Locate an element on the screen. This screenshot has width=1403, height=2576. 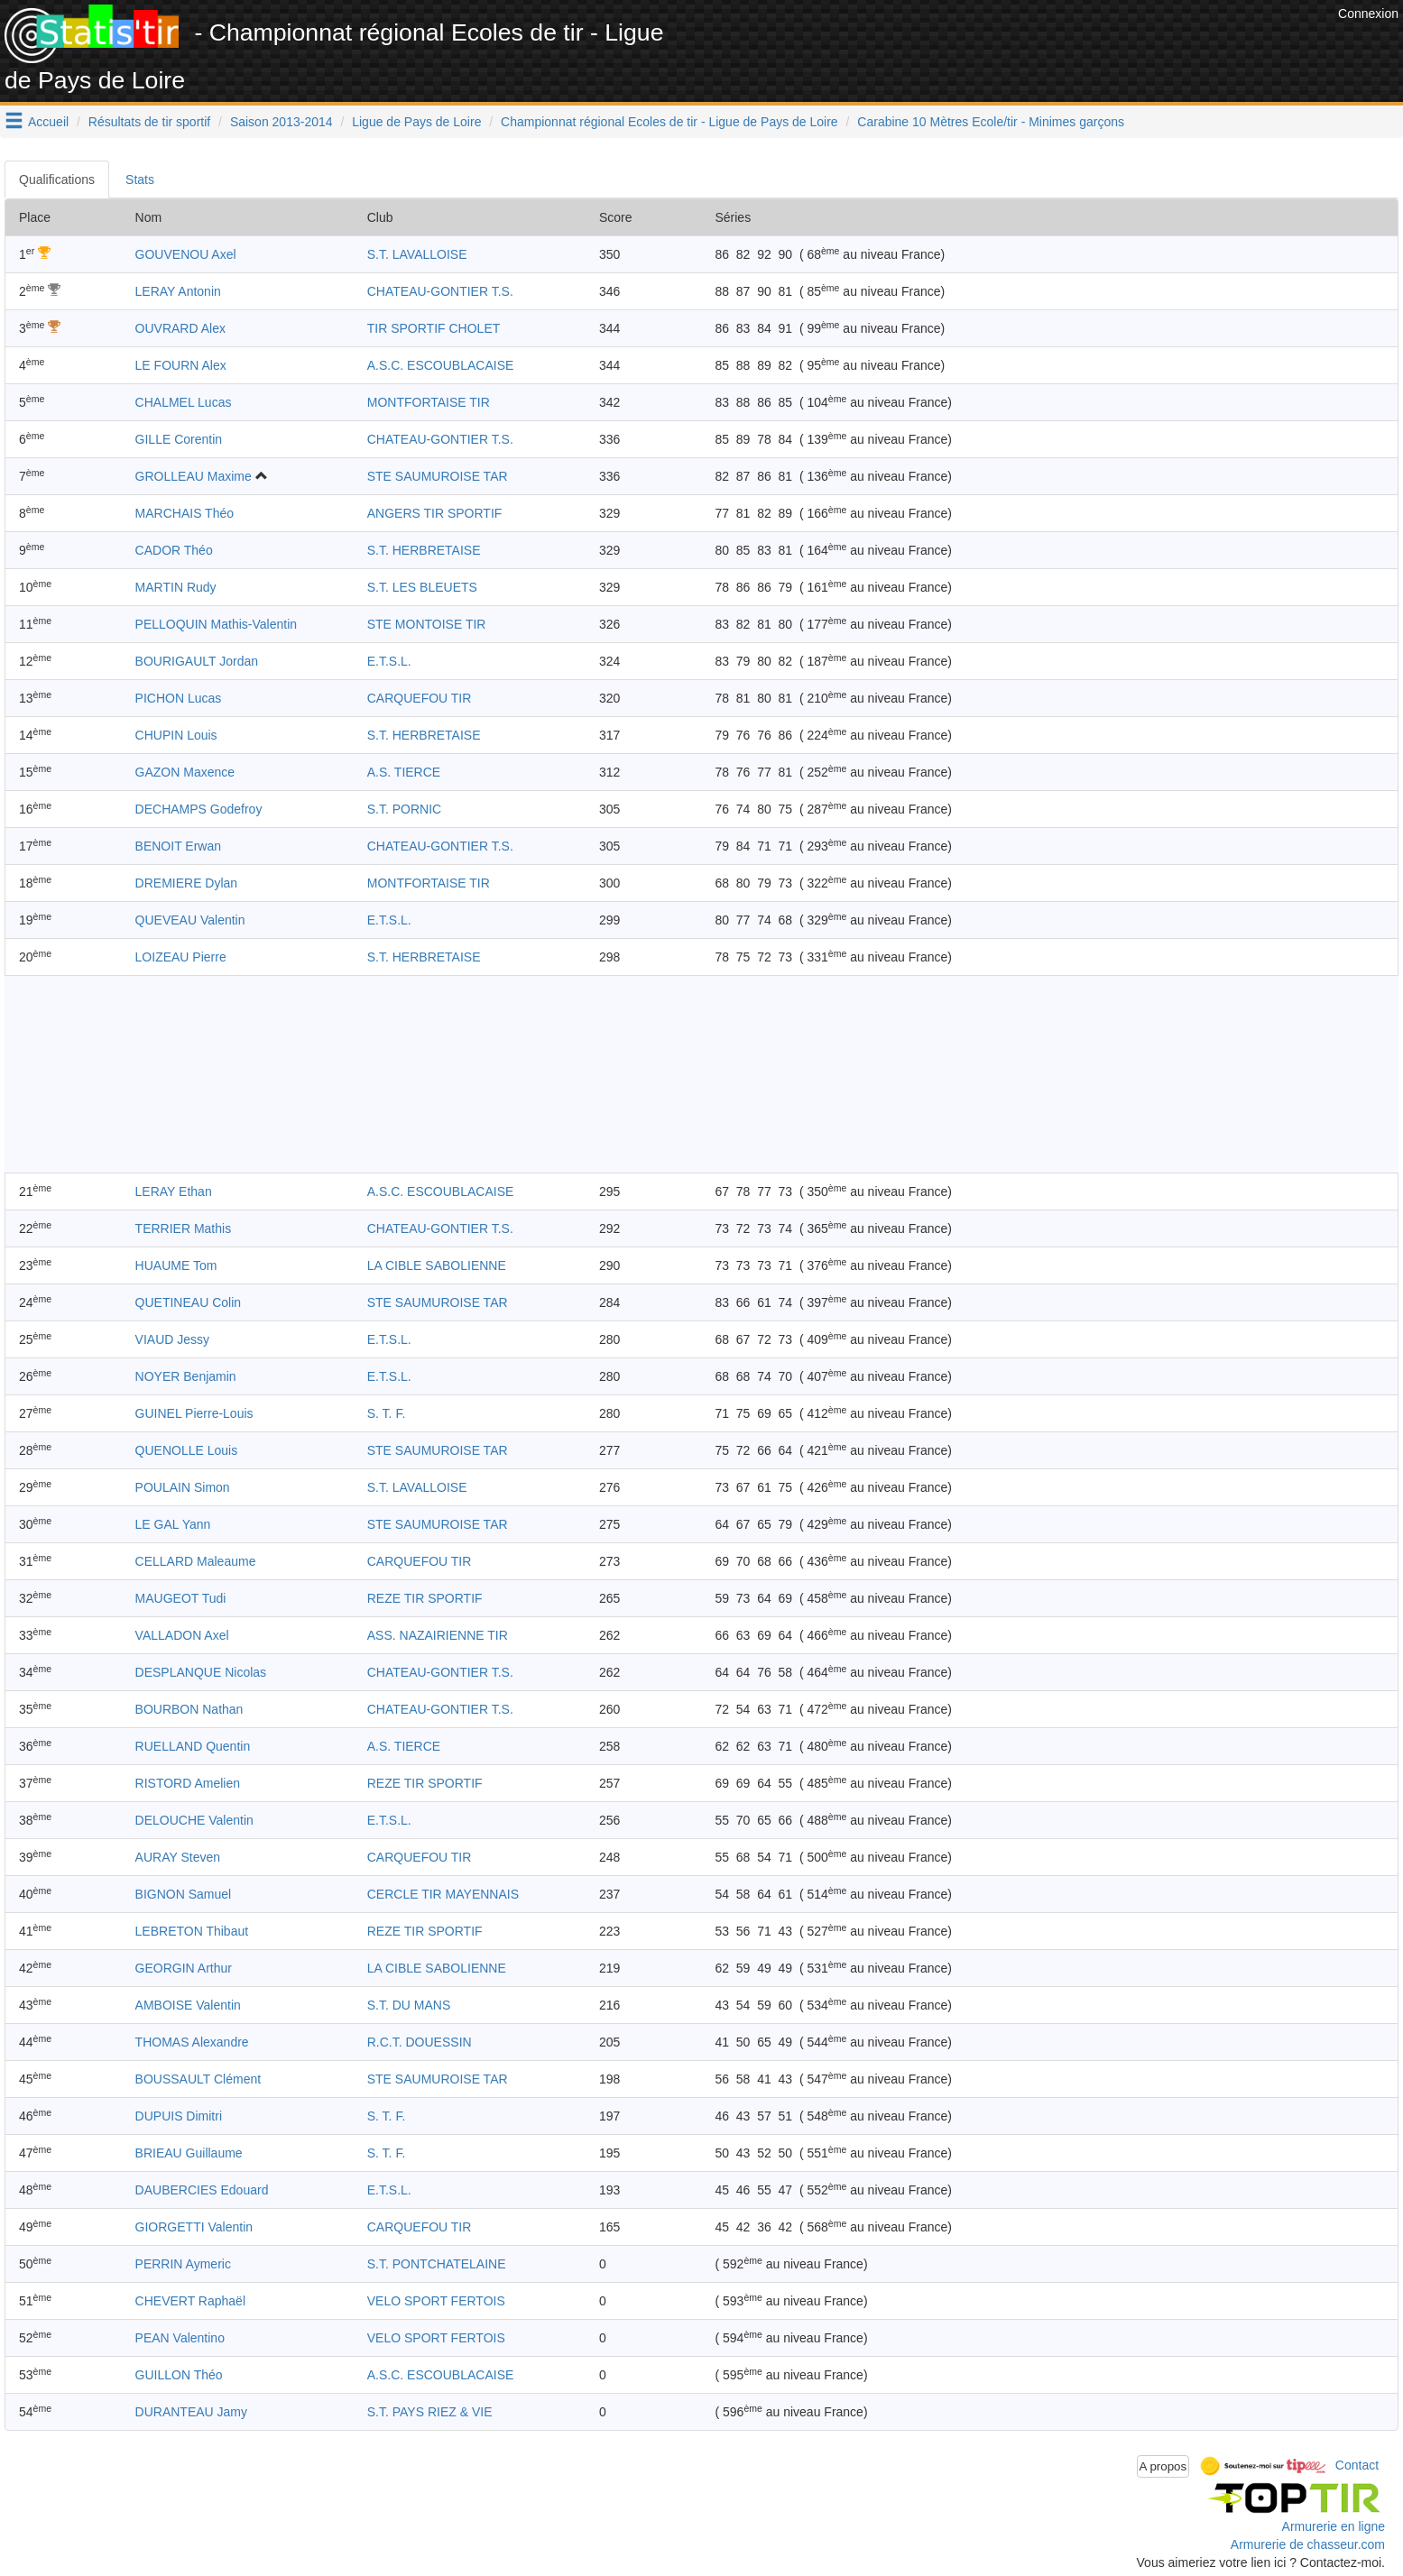
DUPUIS Dimitri is located at coordinates (178, 2116).